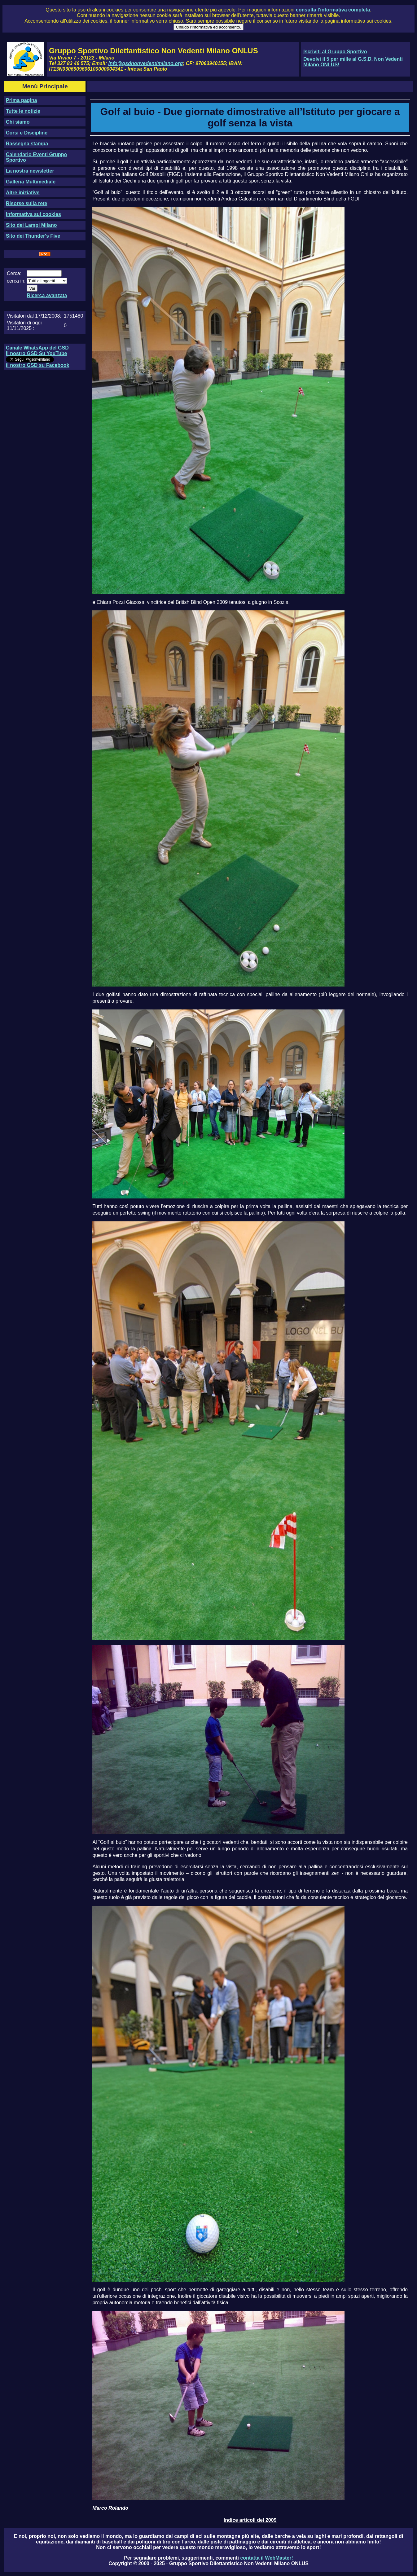 Image resolution: width=417 pixels, height=2576 pixels. What do you see at coordinates (250, 2520) in the screenshot?
I see `Indice articoli del 2009` at bounding box center [250, 2520].